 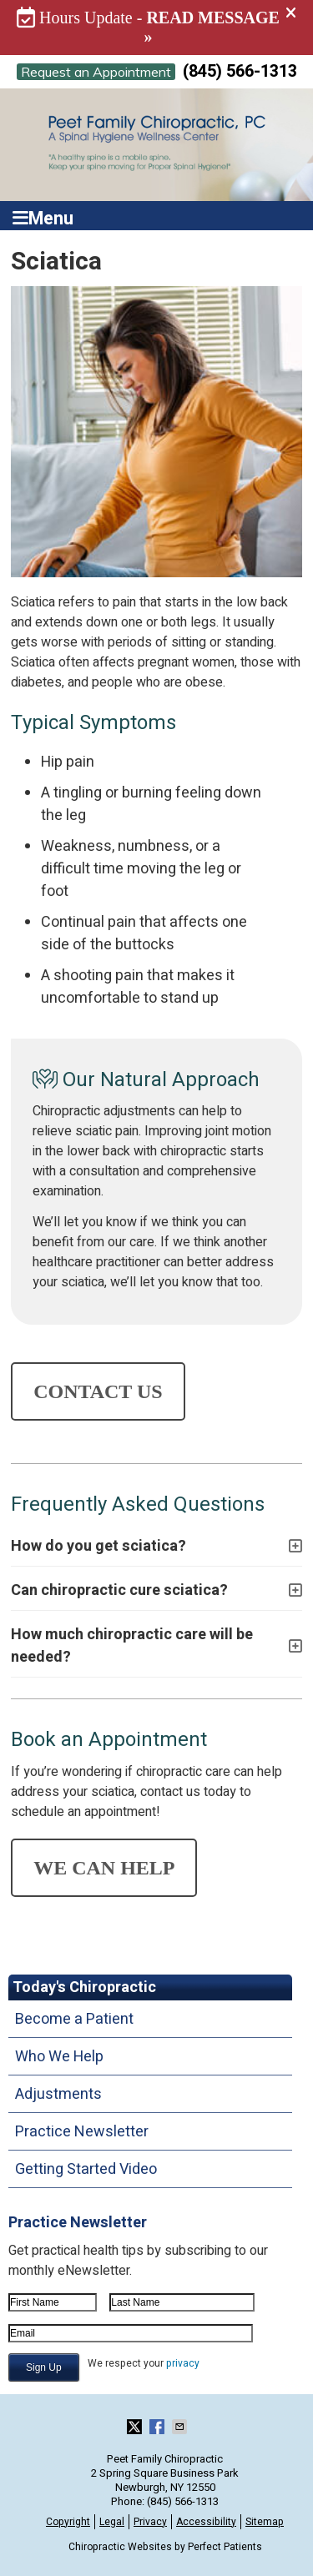 I want to click on How much chiropractic care will be needed?, so click(x=132, y=1645).